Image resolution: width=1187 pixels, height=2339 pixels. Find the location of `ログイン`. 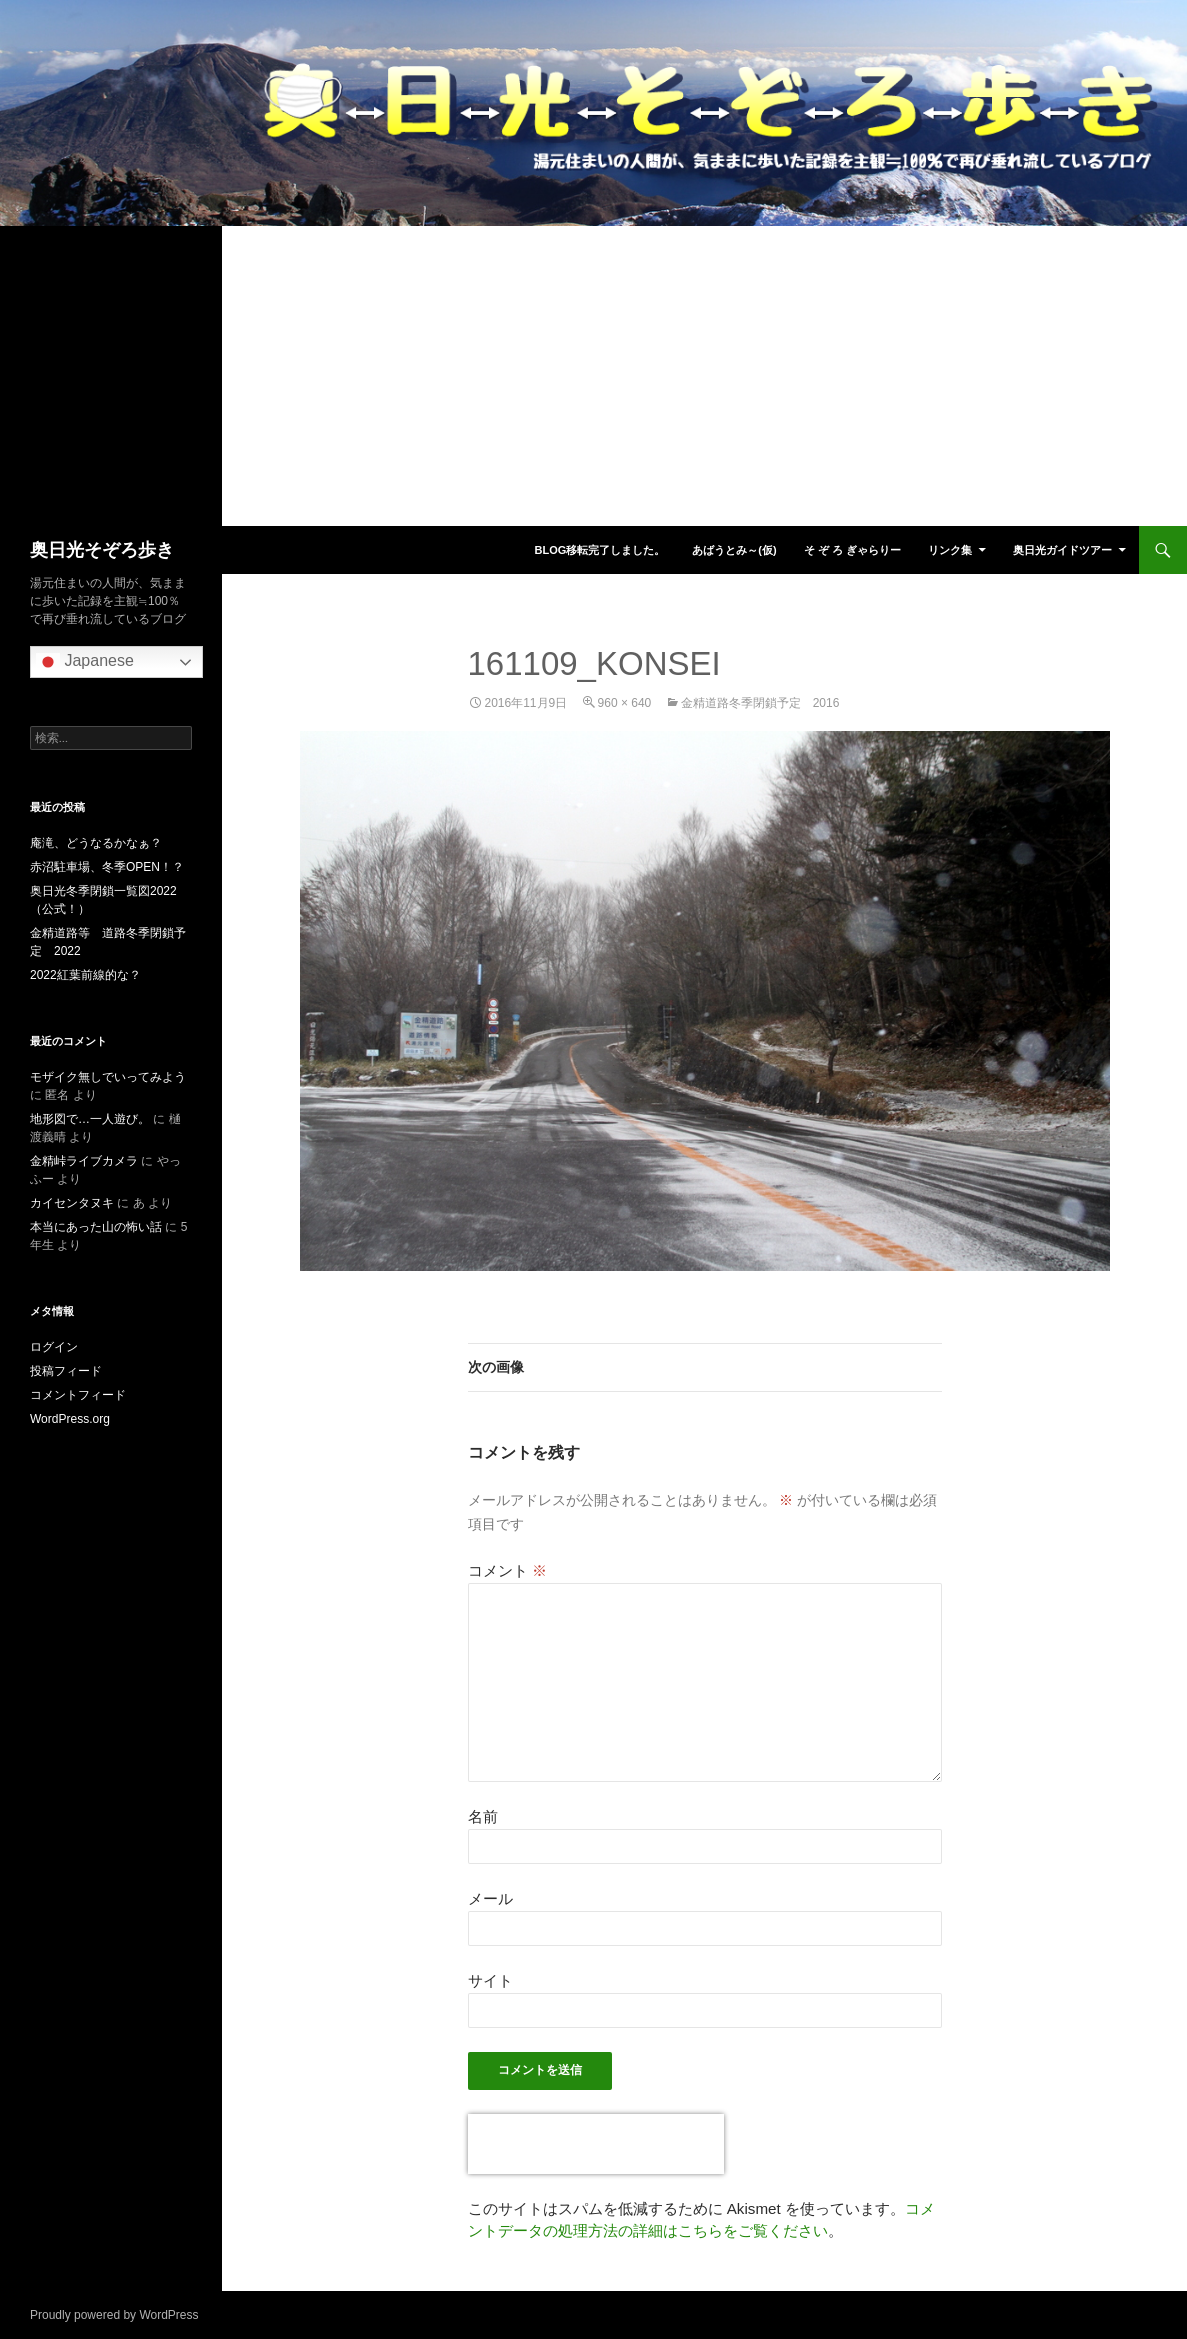

ログイン is located at coordinates (54, 1347).